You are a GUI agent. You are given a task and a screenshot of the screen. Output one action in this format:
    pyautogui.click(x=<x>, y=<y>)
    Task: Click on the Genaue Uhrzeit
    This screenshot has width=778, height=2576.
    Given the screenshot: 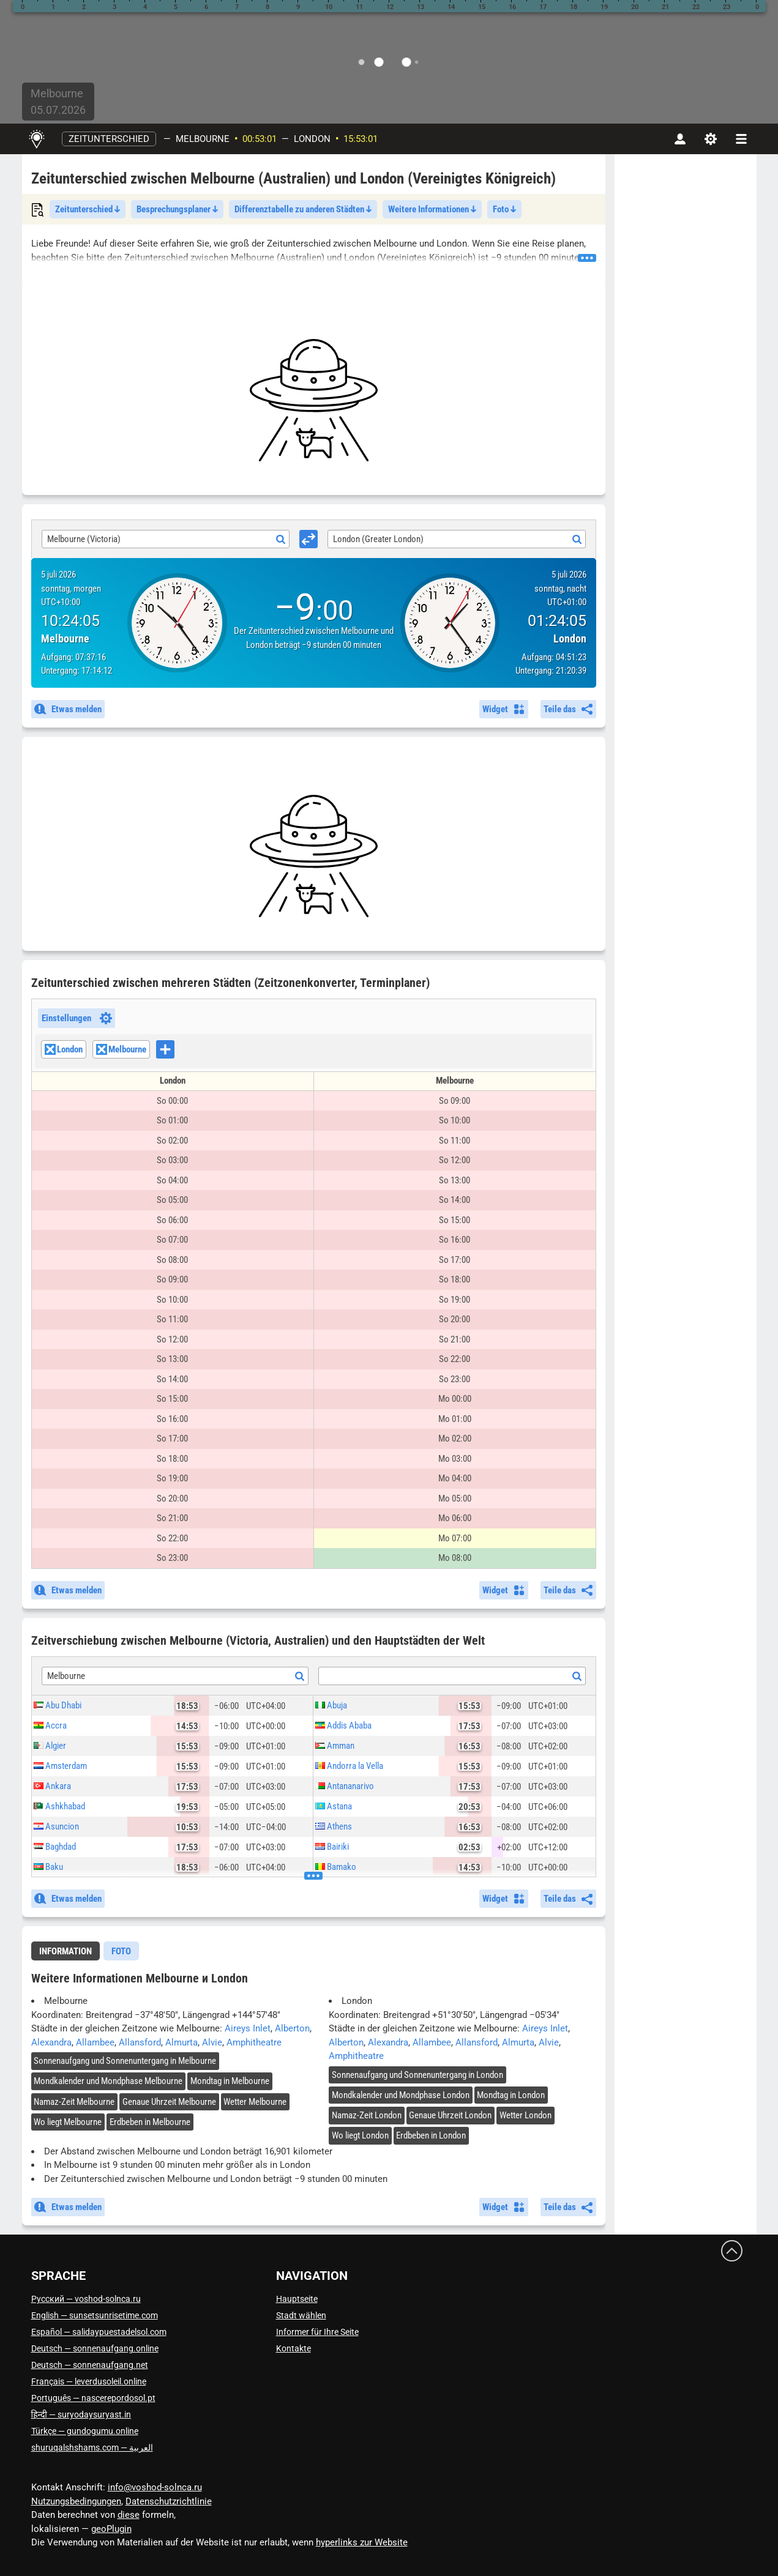 What is the action you would take?
    pyautogui.click(x=169, y=2101)
    